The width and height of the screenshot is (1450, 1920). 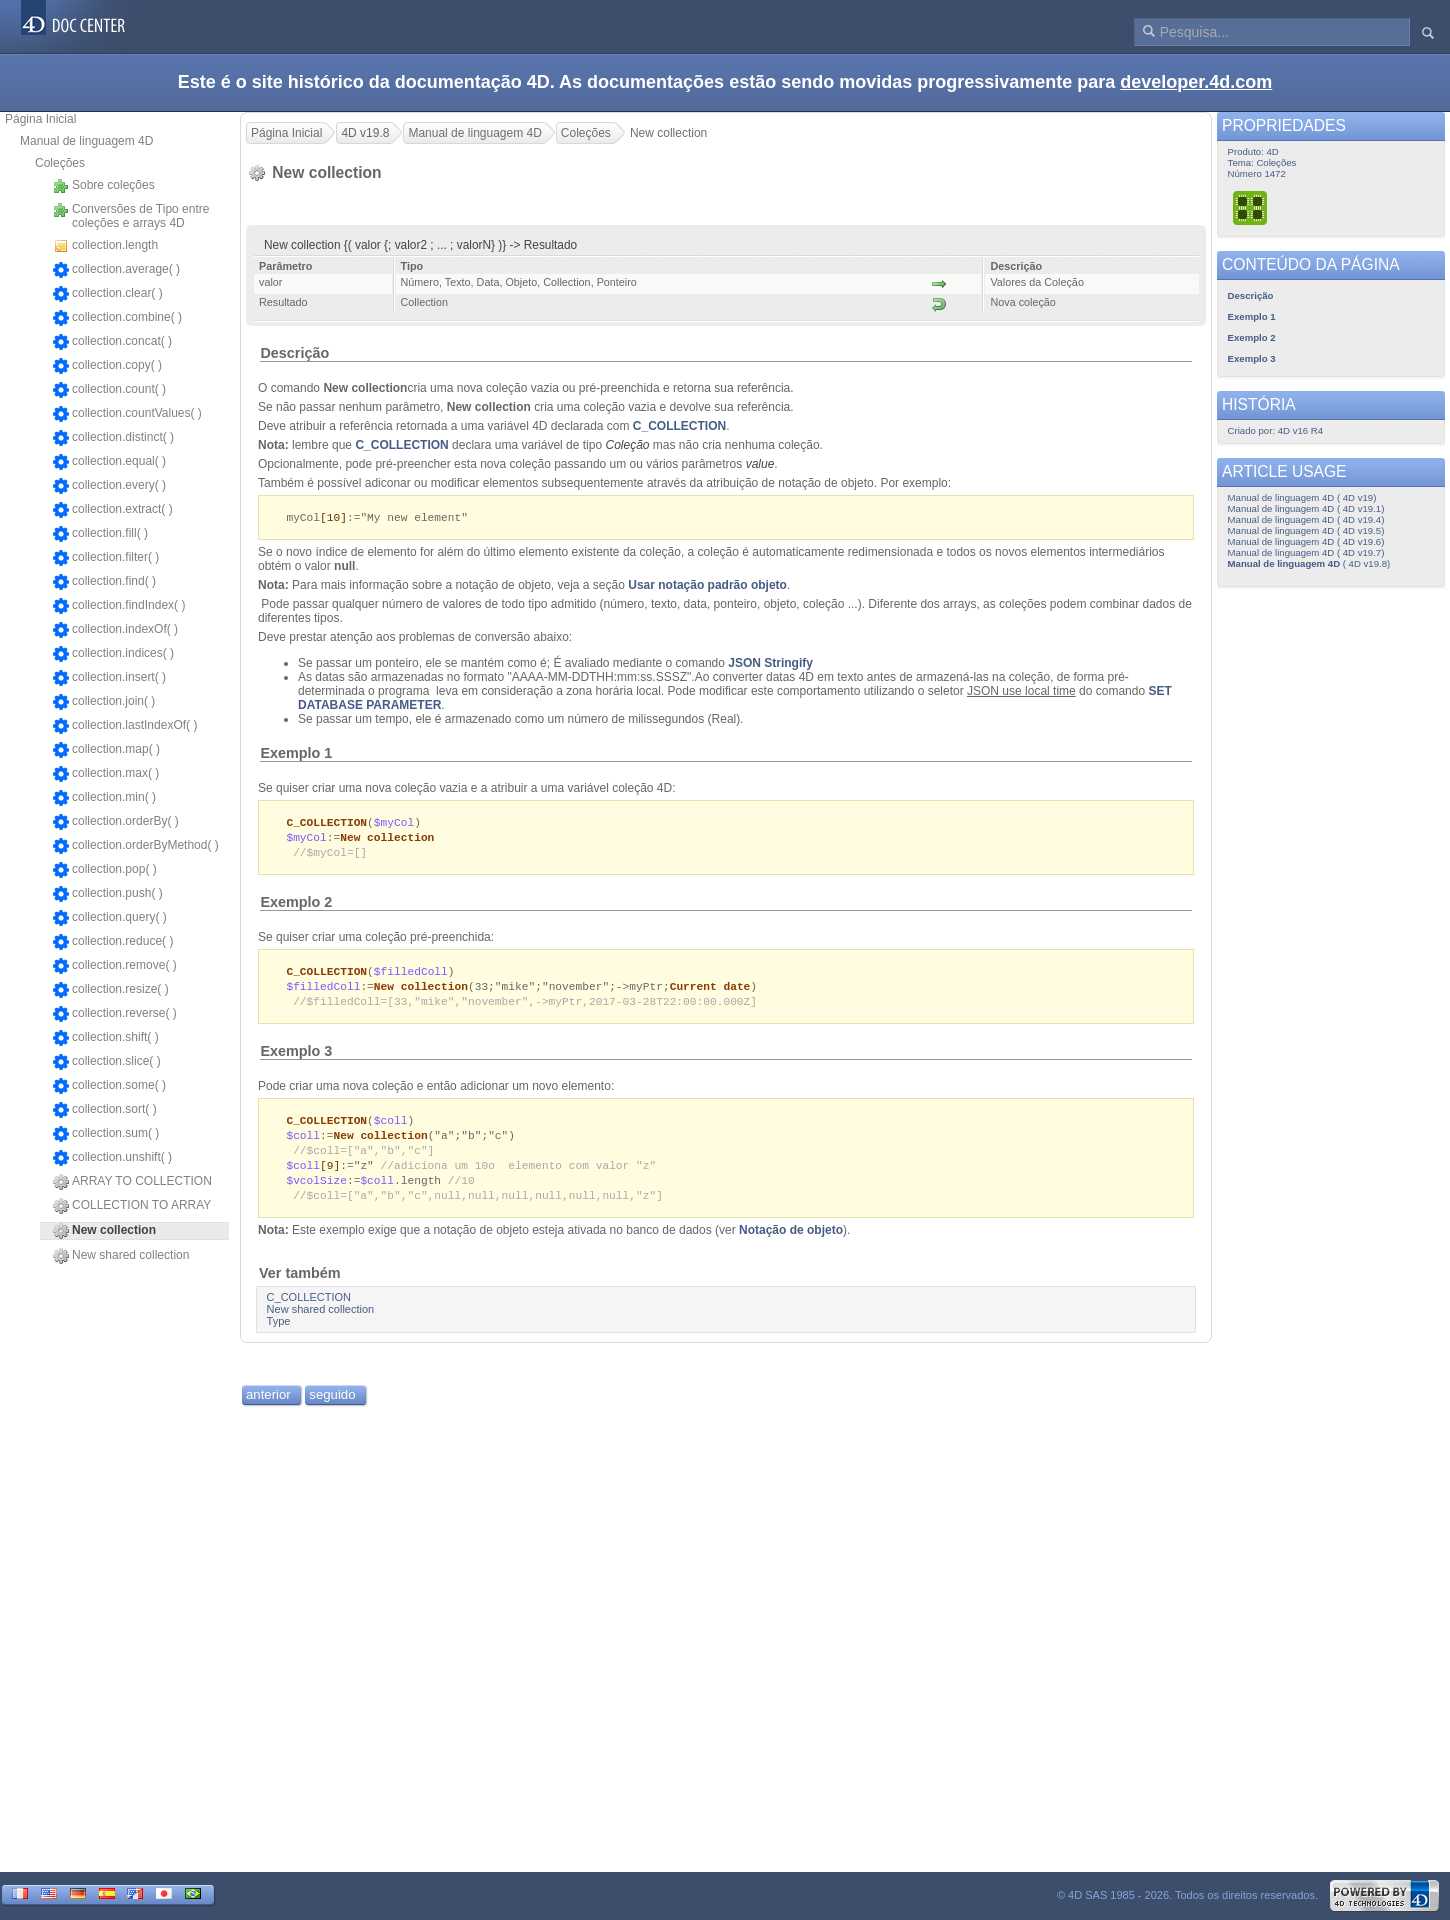 I want to click on collection.average( ), so click(x=116, y=270).